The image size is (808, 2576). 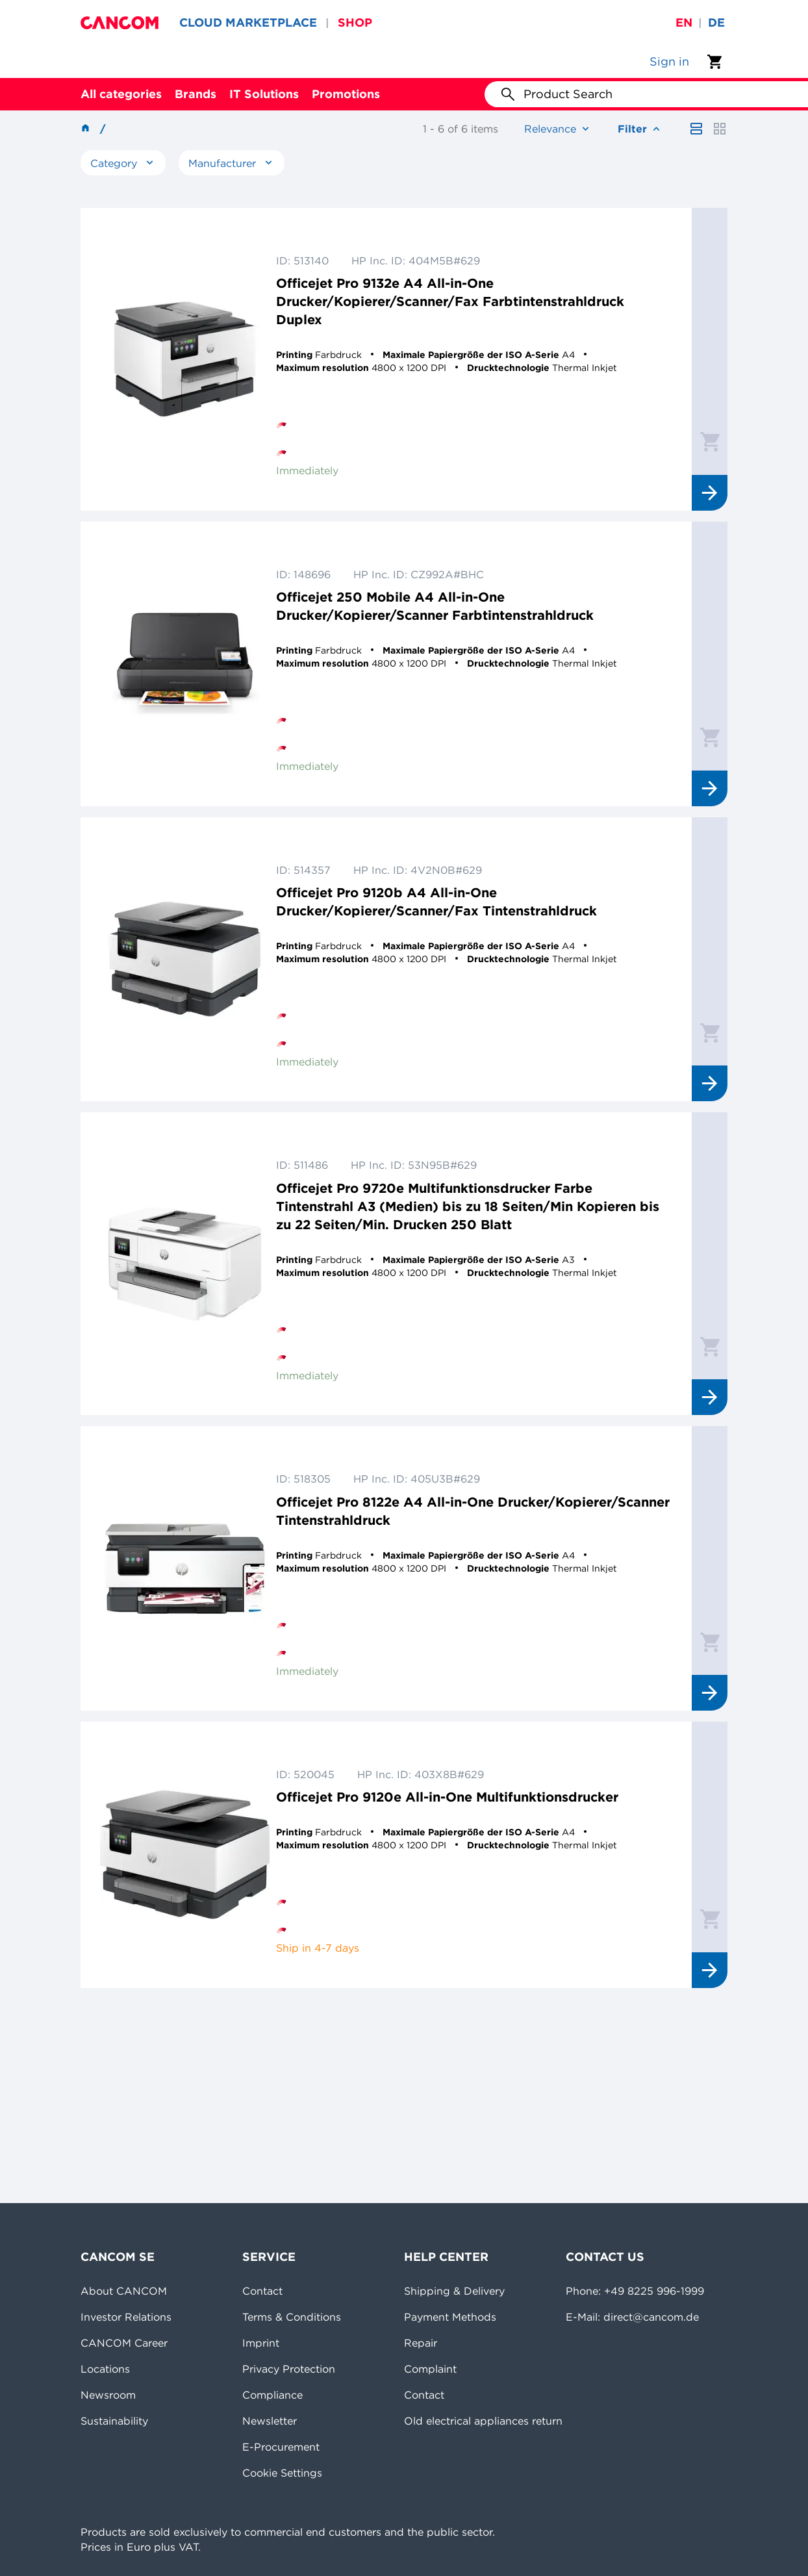 What do you see at coordinates (248, 22) in the screenshot?
I see `CLOUD MARKETPLACE` at bounding box center [248, 22].